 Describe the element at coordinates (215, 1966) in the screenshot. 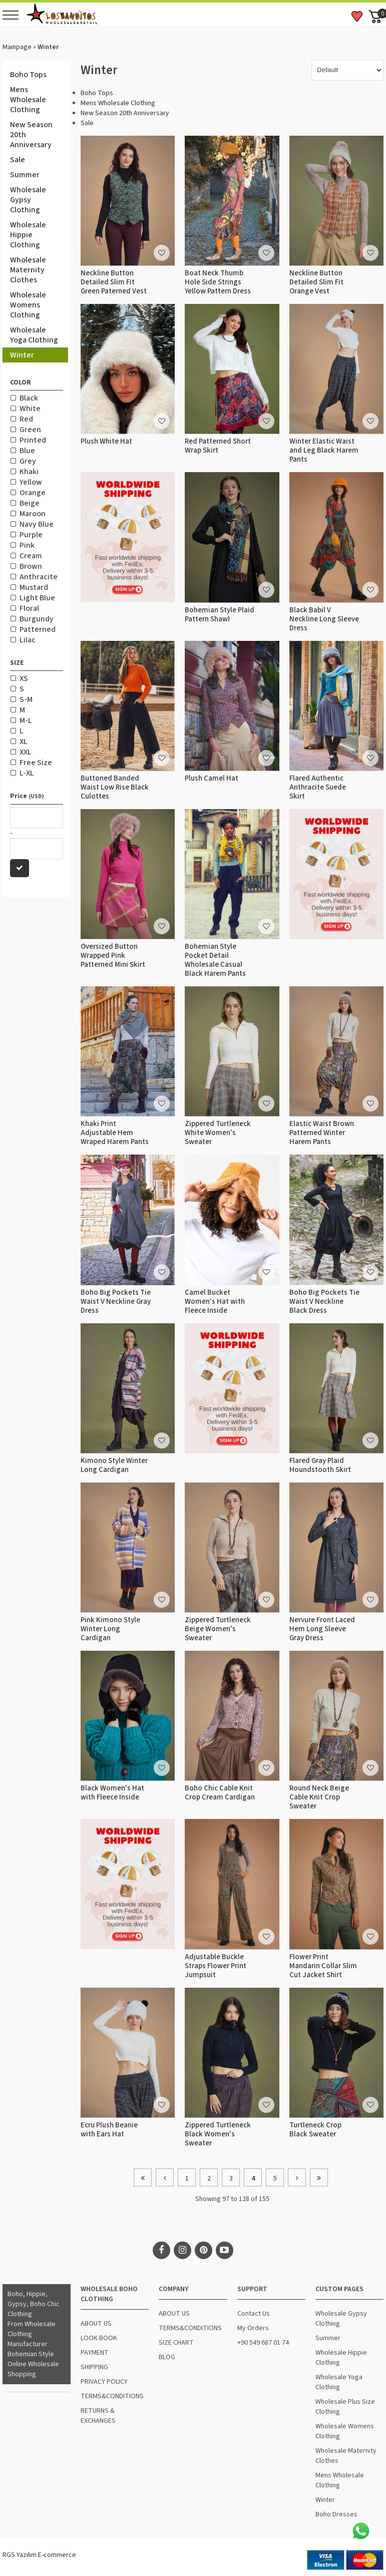

I see `Adjustable Buckle Straps Flower Print Jumpsuit` at that location.